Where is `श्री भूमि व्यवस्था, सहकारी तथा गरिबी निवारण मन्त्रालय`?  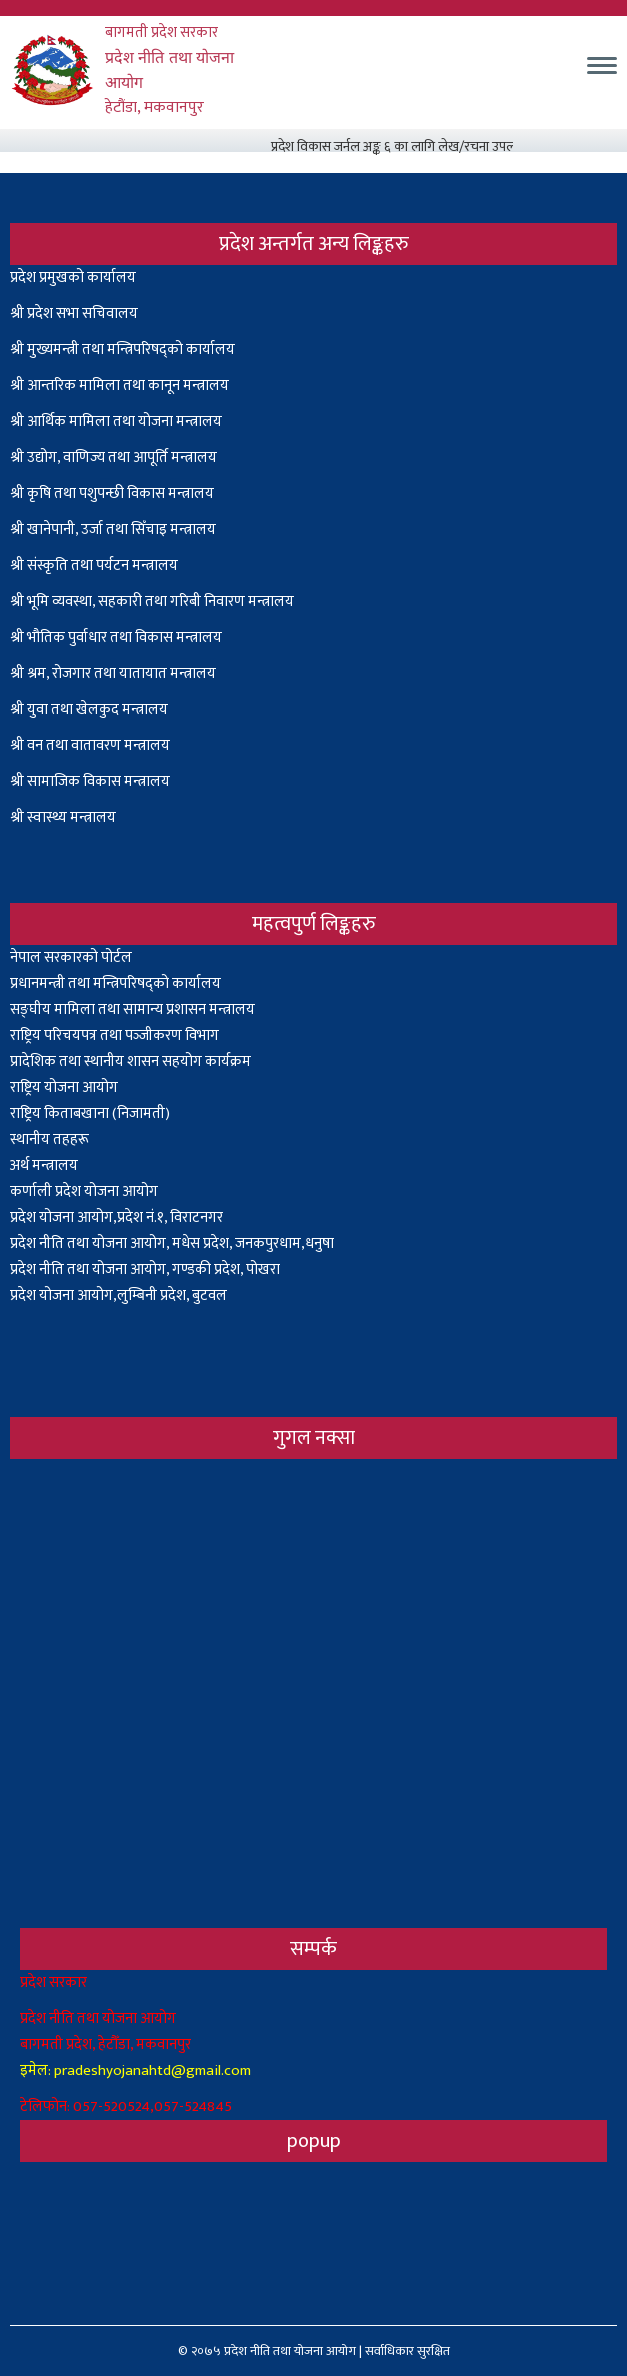
श्री भूमि व्यवस्था, सहकारी तथा गरिबी निवारण मन्त्रालय is located at coordinates (152, 601).